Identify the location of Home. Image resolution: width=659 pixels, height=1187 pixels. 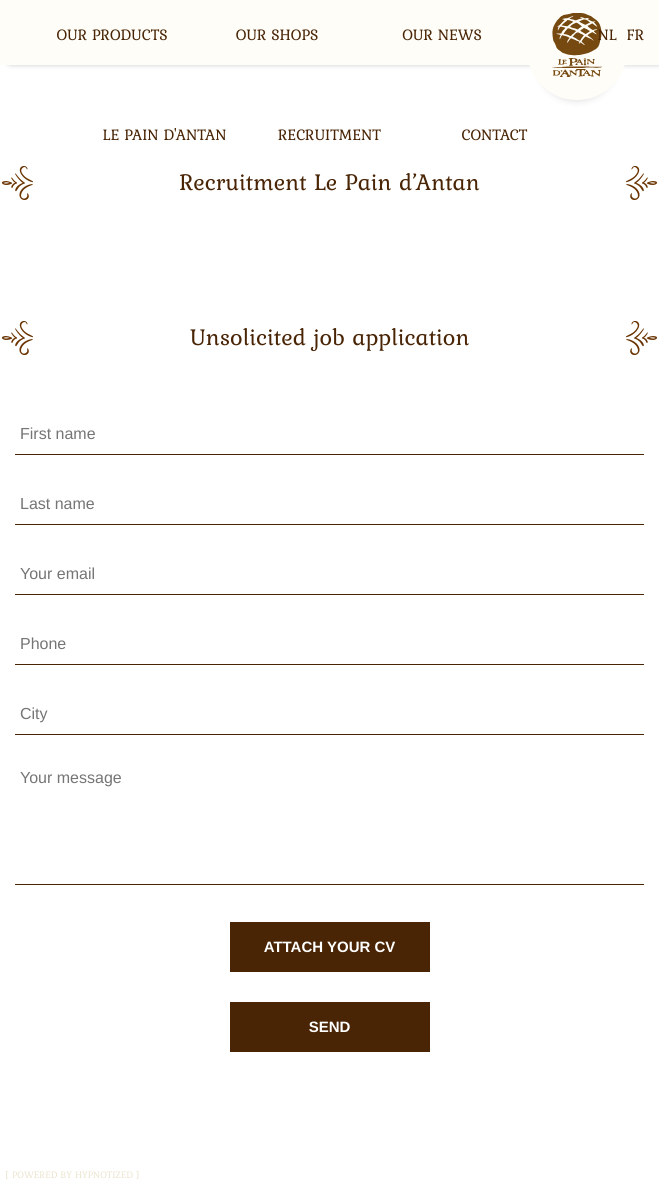
(577, 50).